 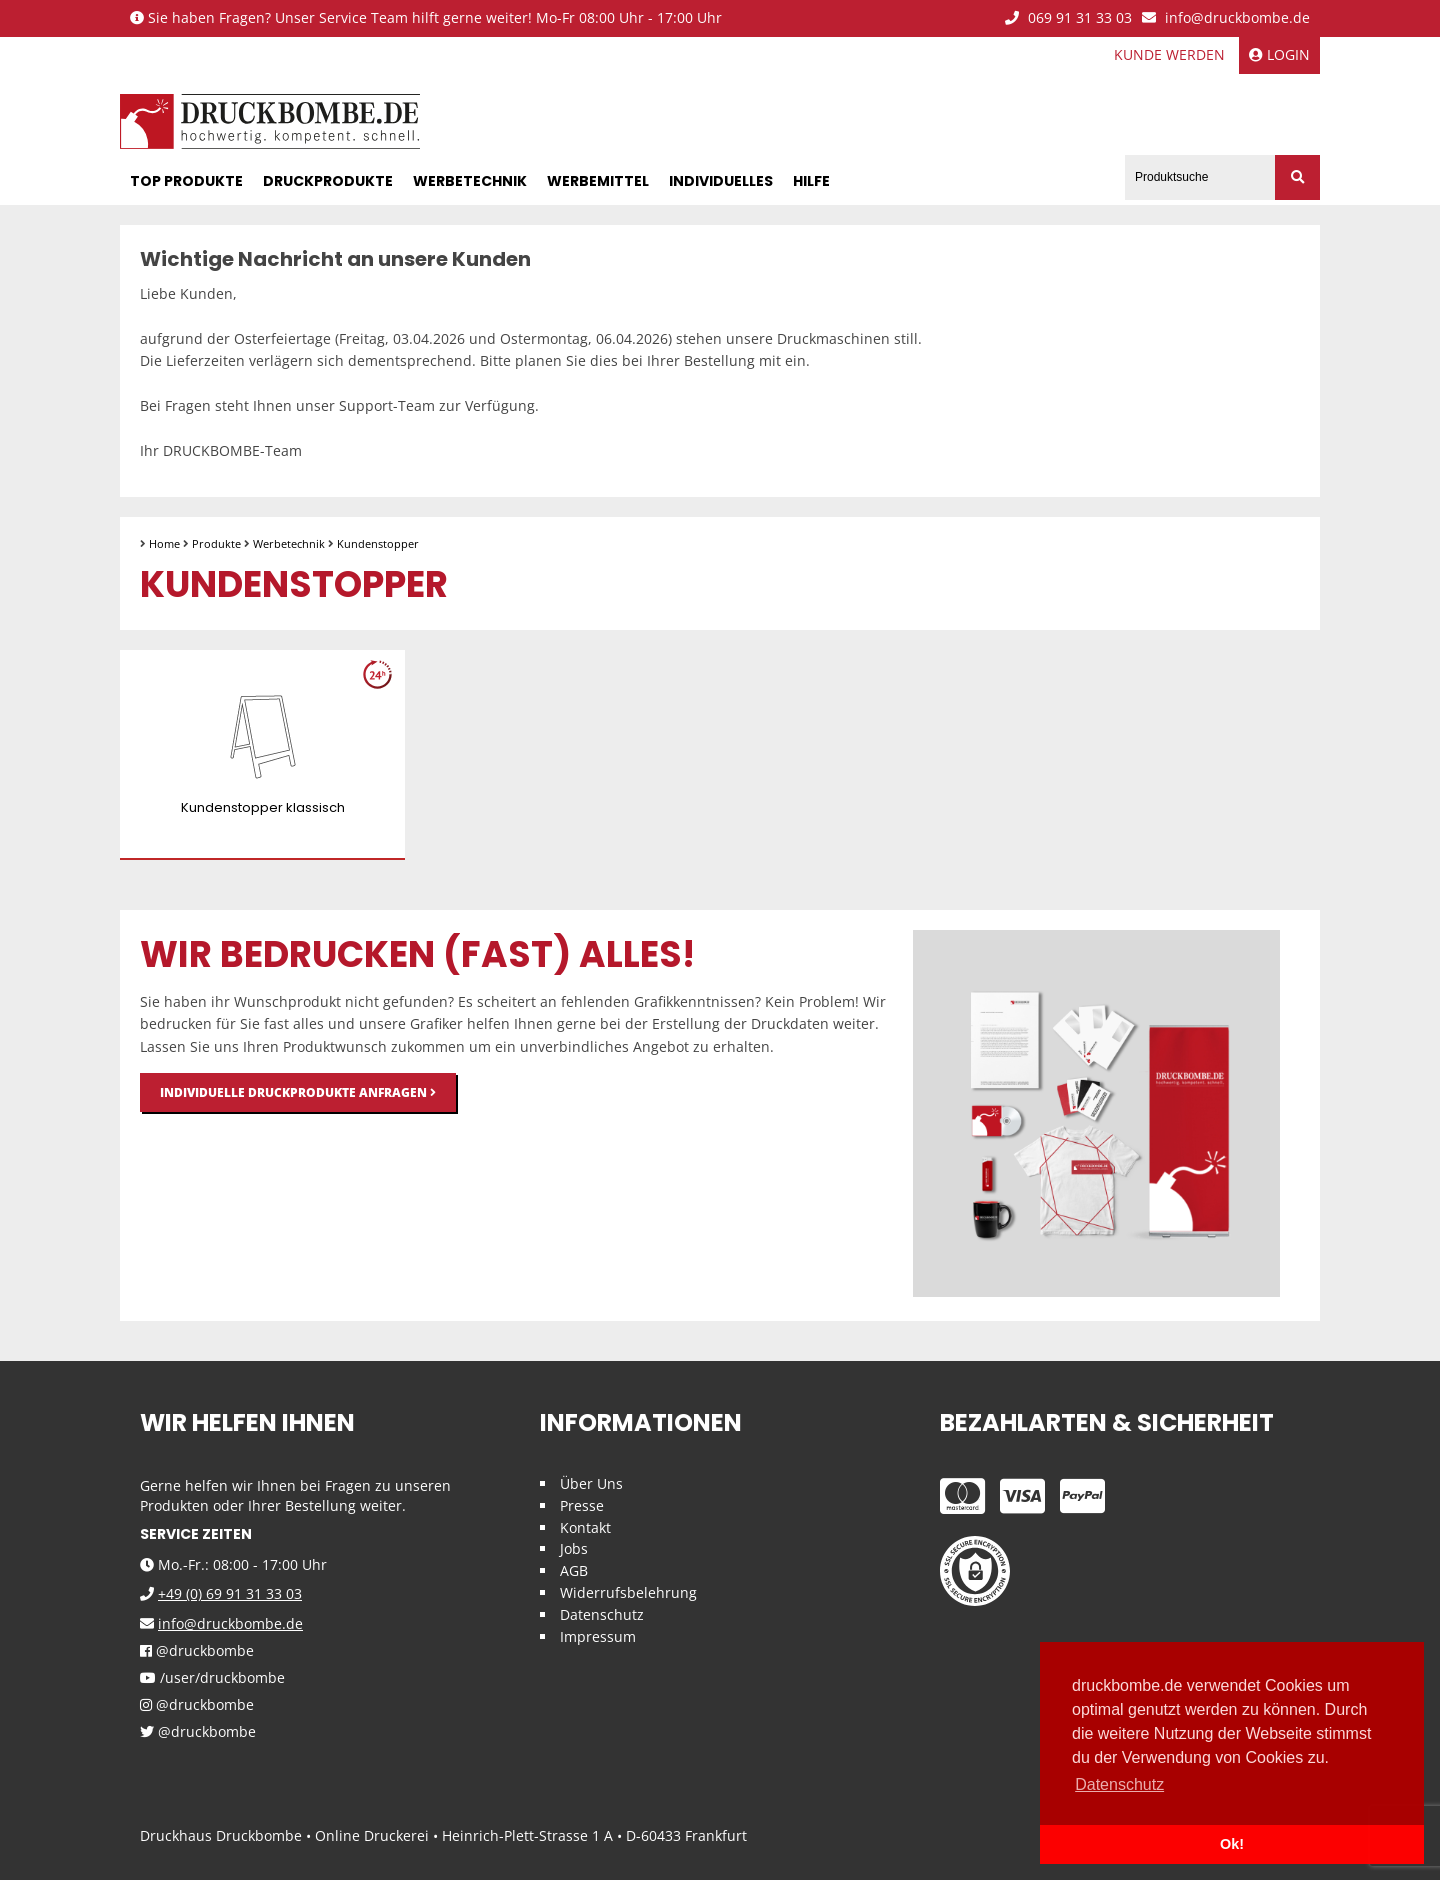 What do you see at coordinates (1068, 18) in the screenshot?
I see `069 91 31 33 03` at bounding box center [1068, 18].